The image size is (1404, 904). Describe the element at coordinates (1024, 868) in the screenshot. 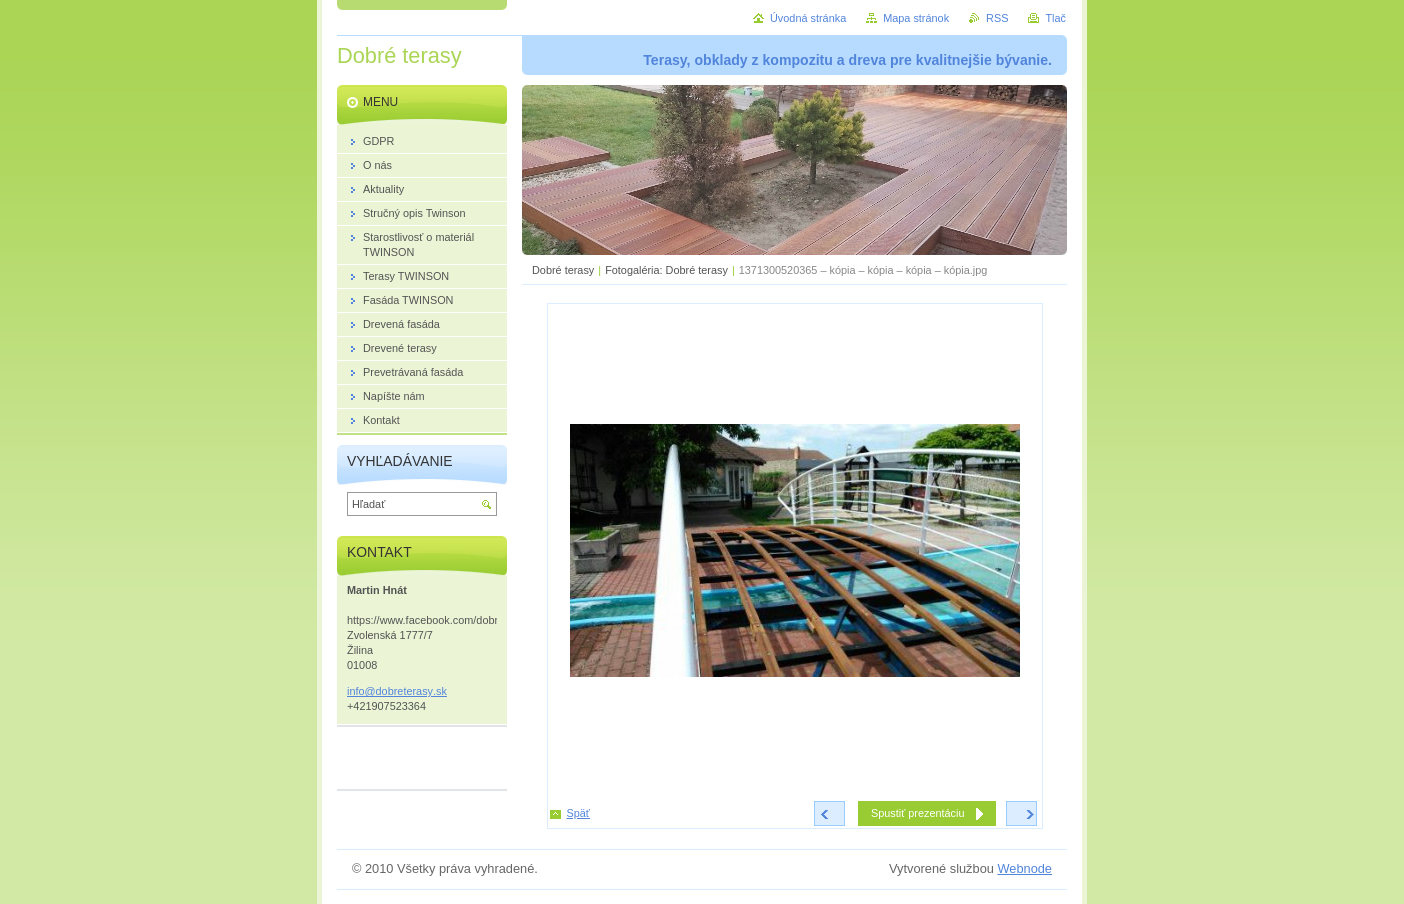

I see `Webnode` at that location.